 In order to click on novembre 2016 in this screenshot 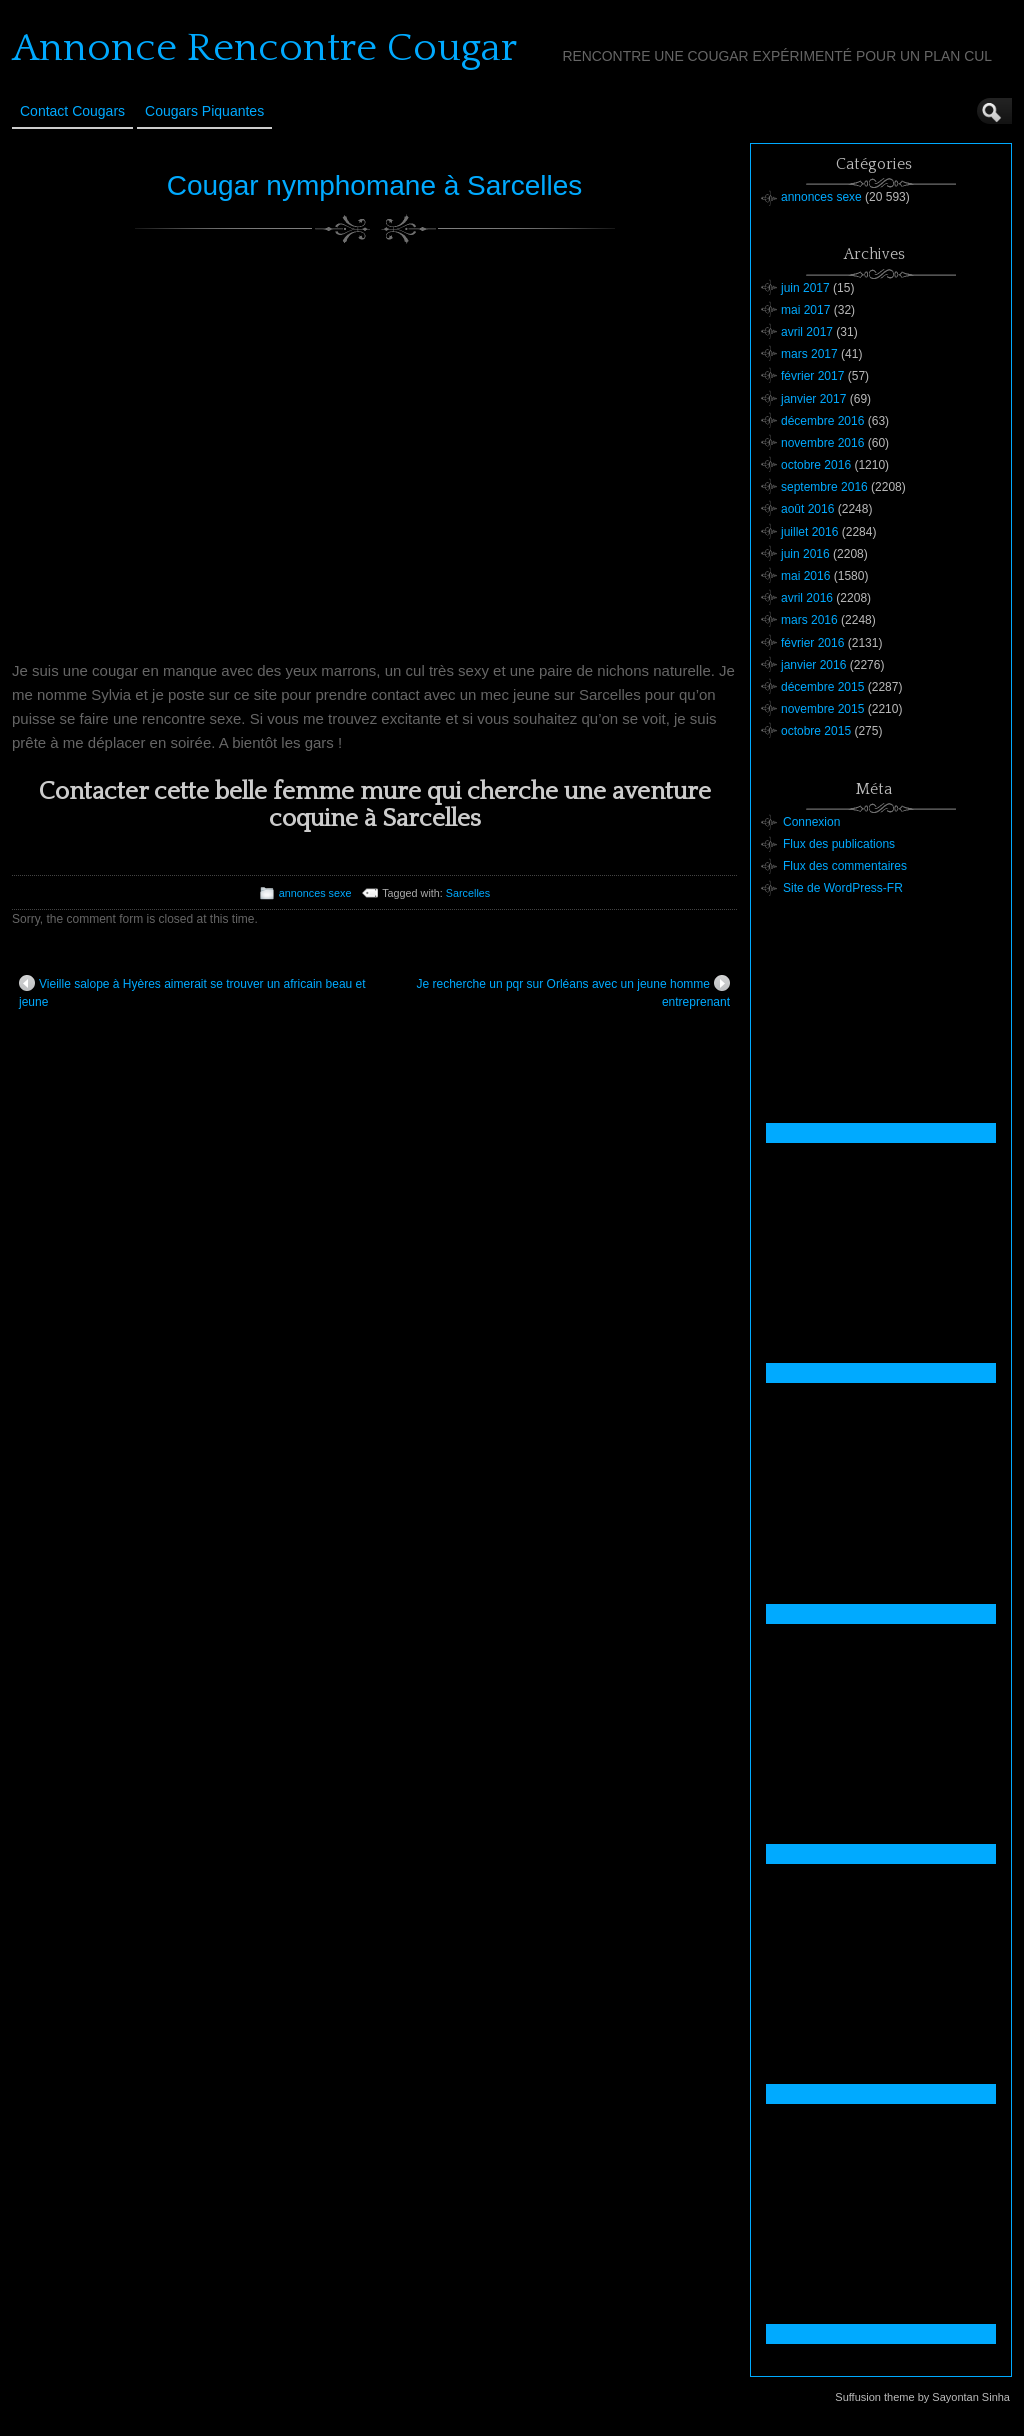, I will do `click(822, 443)`.